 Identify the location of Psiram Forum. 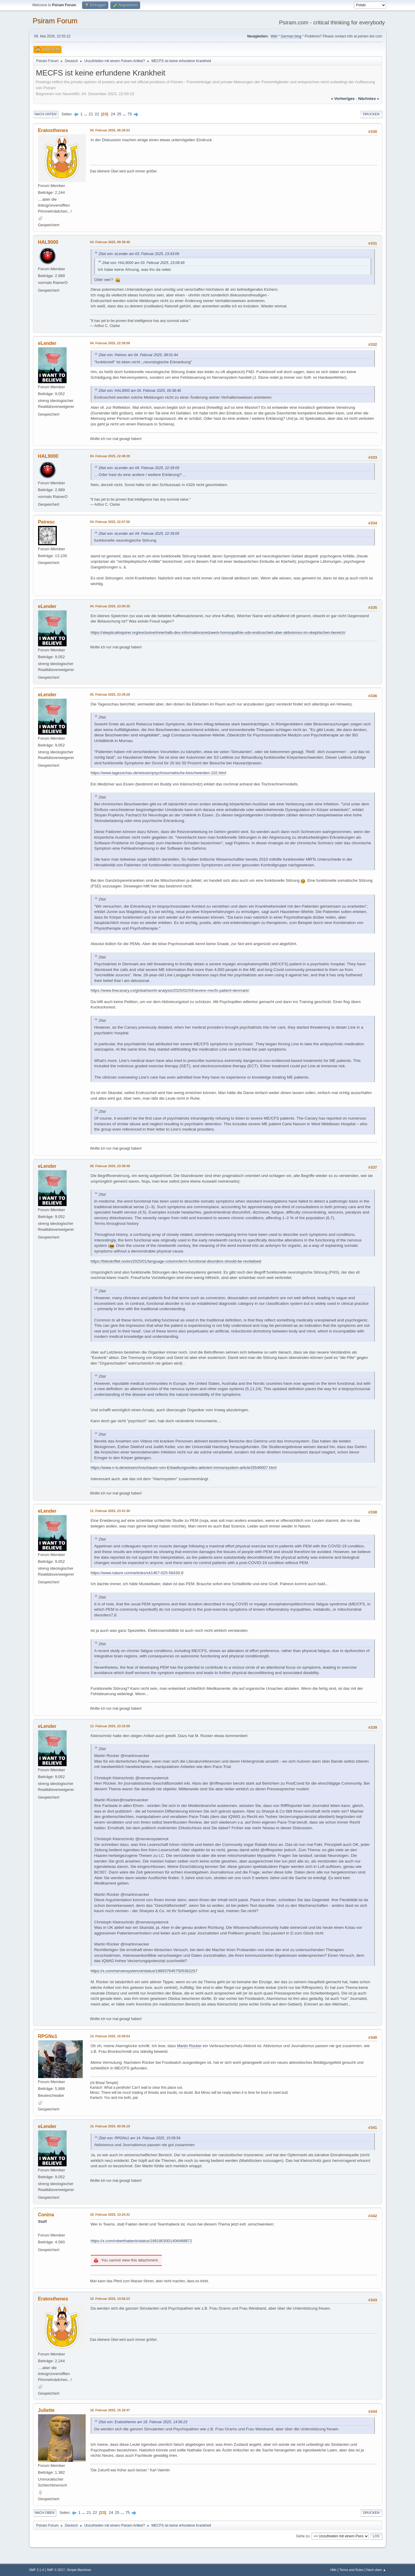
(55, 21).